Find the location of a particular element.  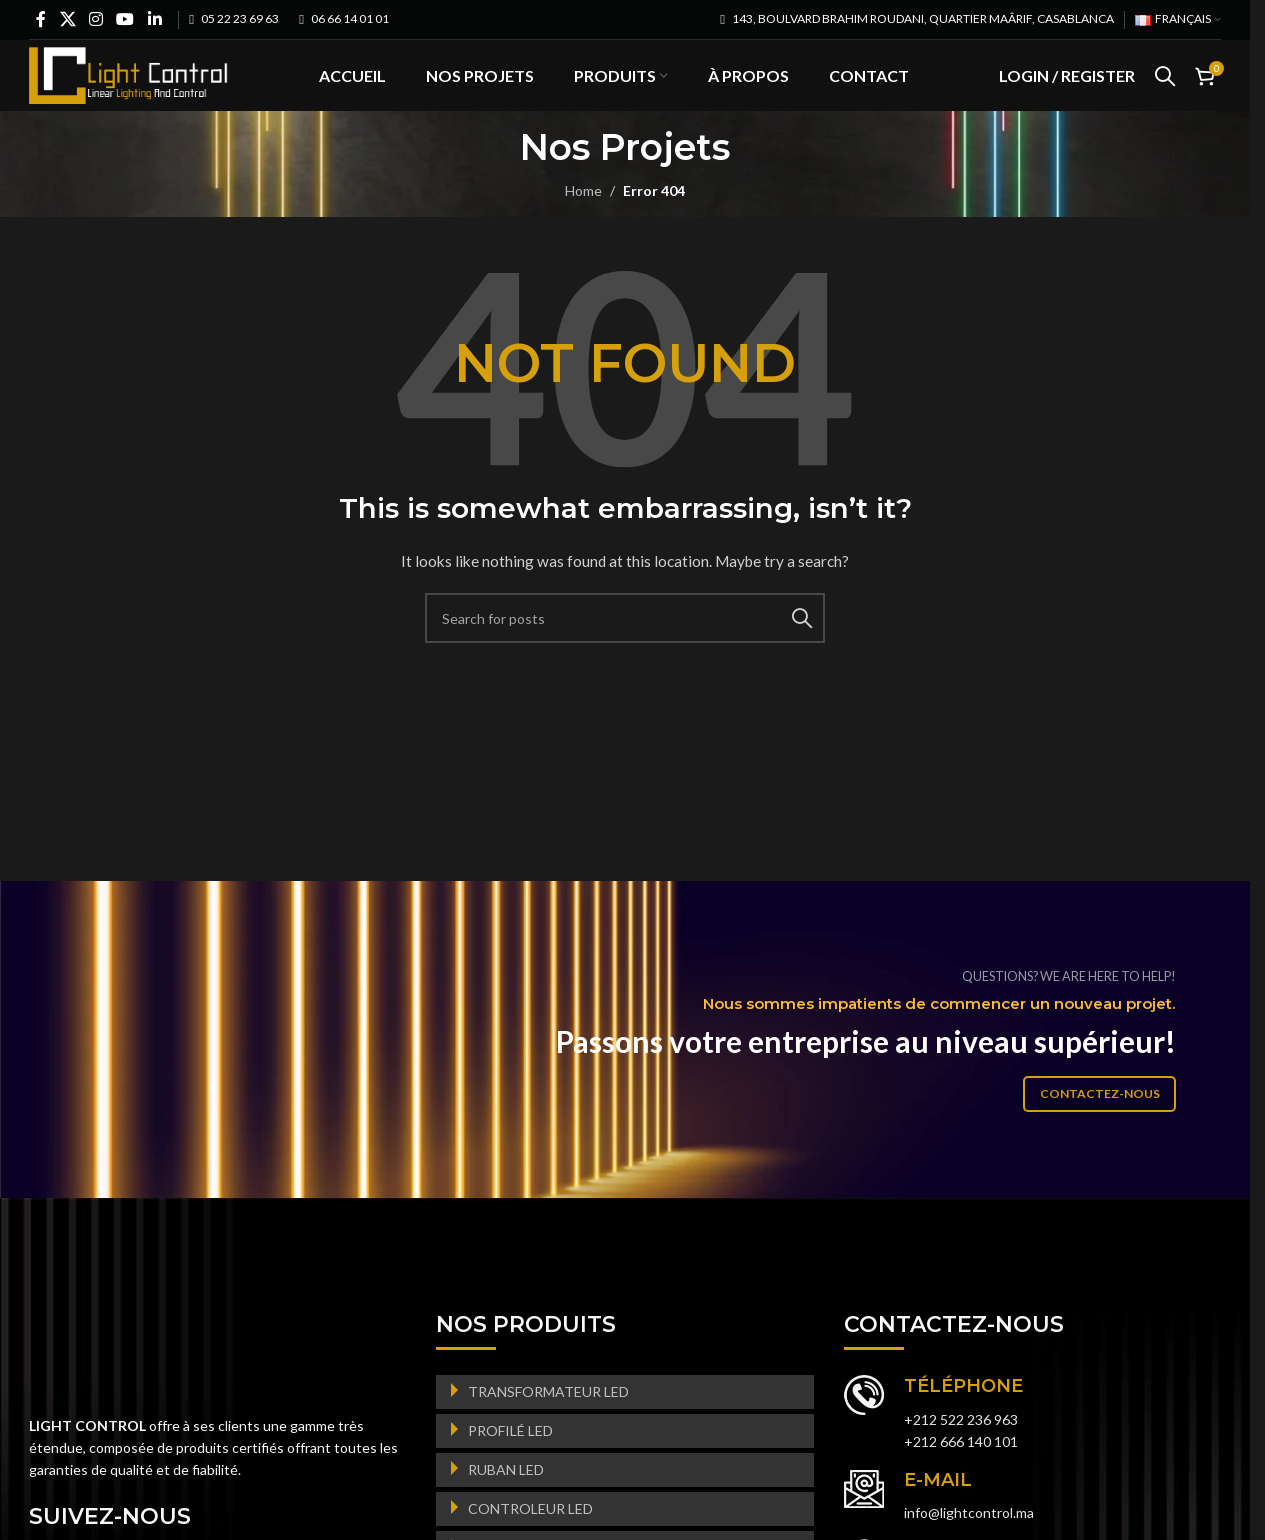

[Search] is located at coordinates (1165, 93).